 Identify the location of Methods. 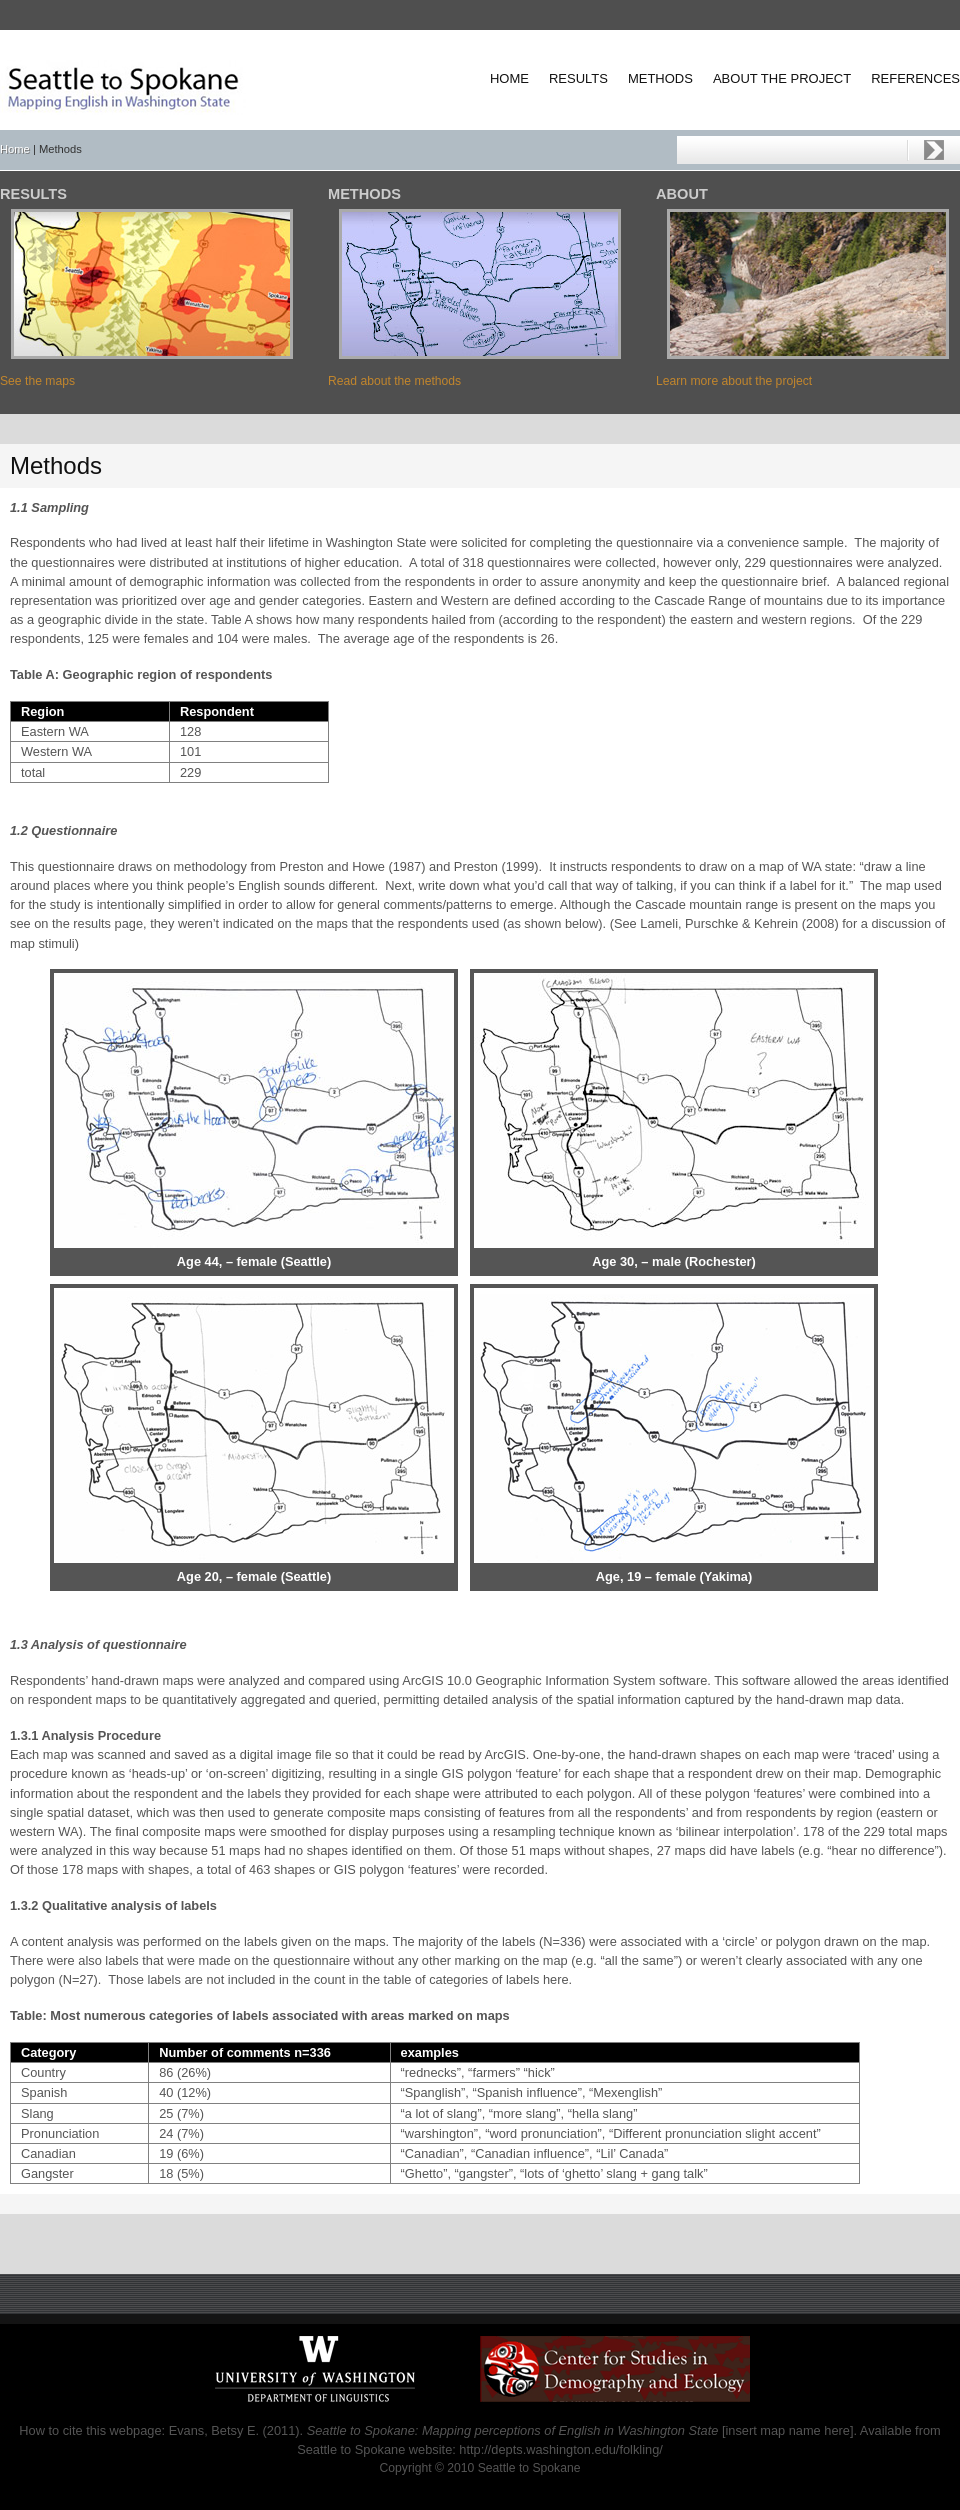
(660, 78).